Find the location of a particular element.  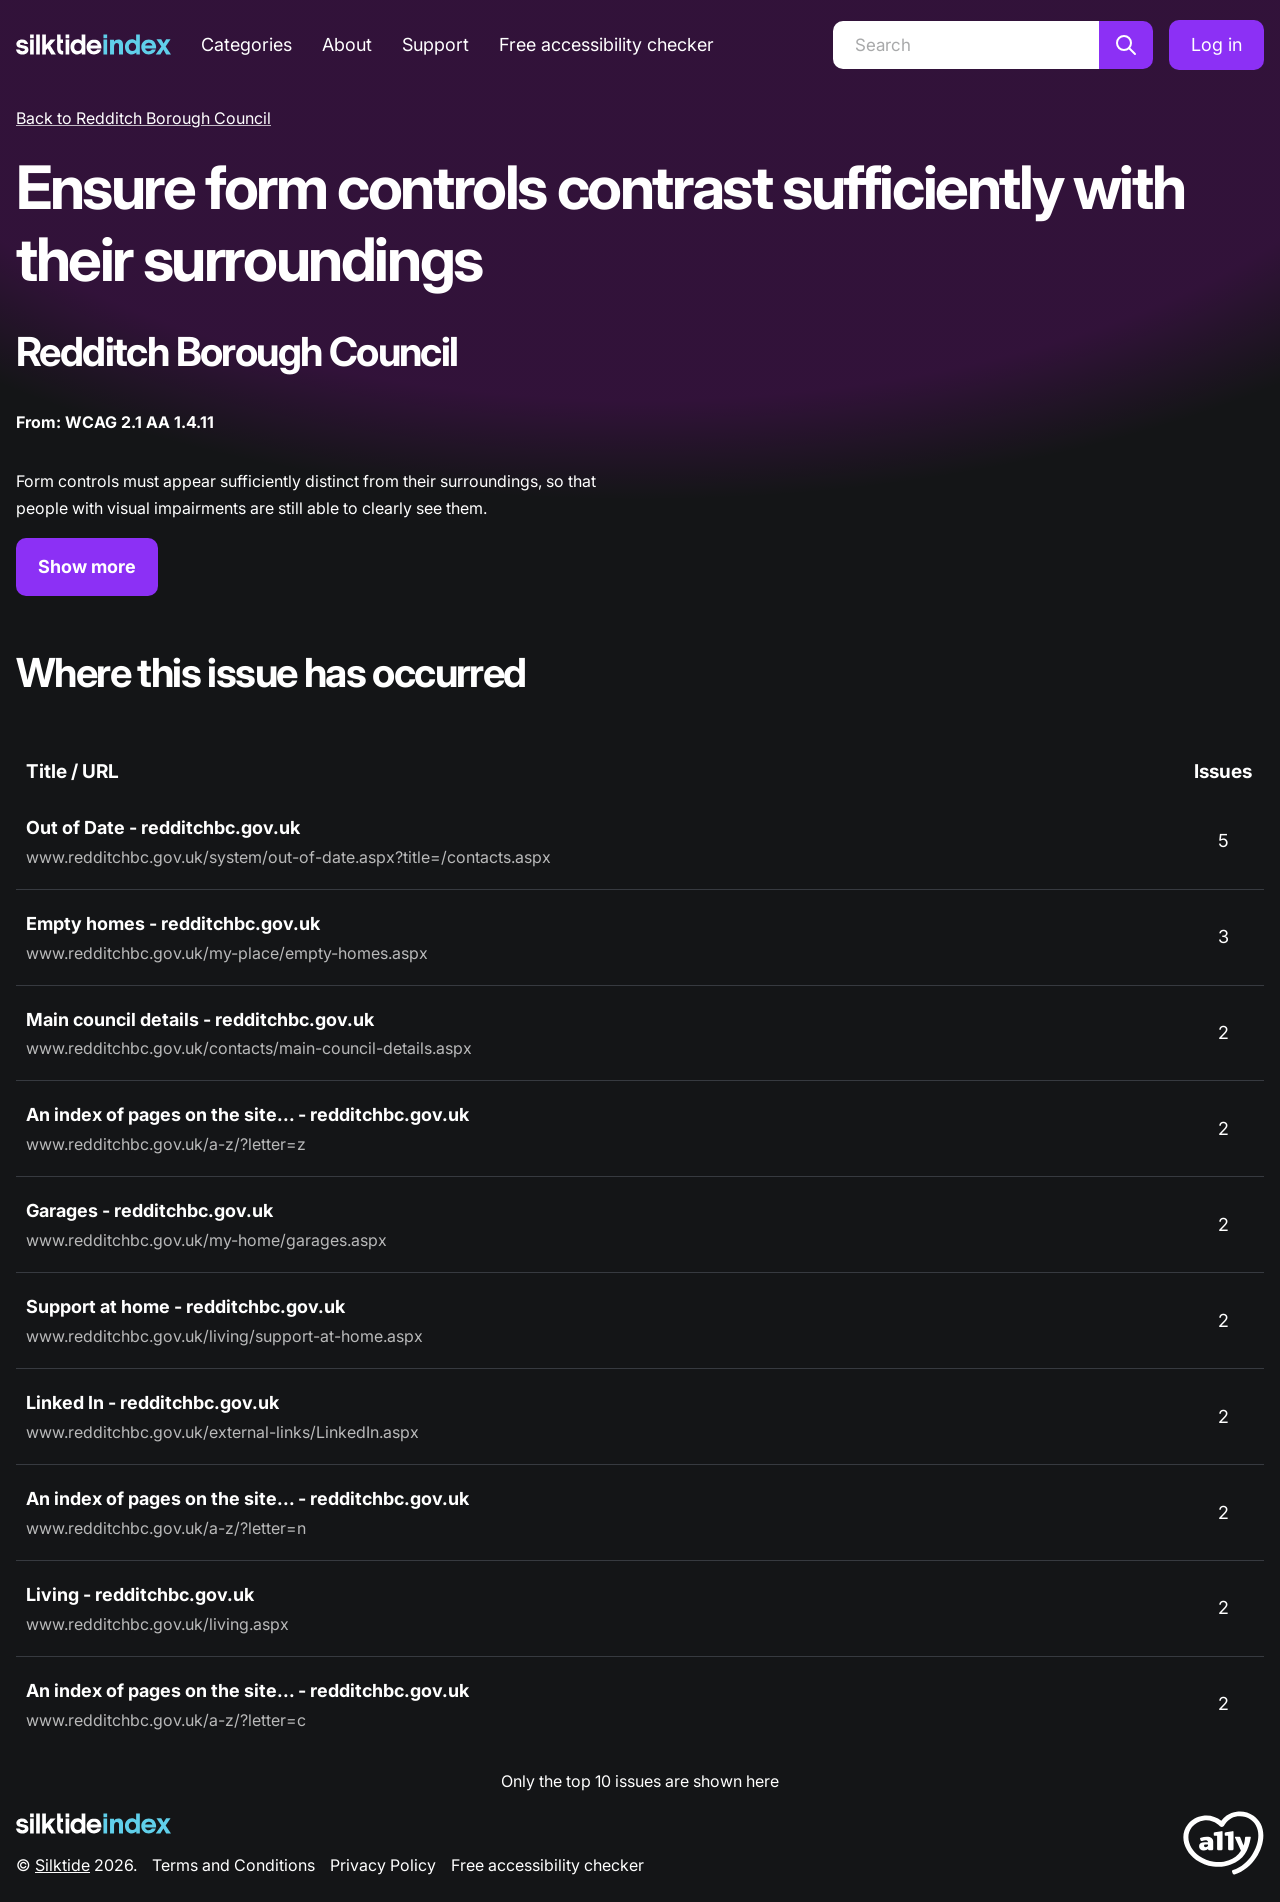

[Silktide Logo] is located at coordinates (93, 1823).